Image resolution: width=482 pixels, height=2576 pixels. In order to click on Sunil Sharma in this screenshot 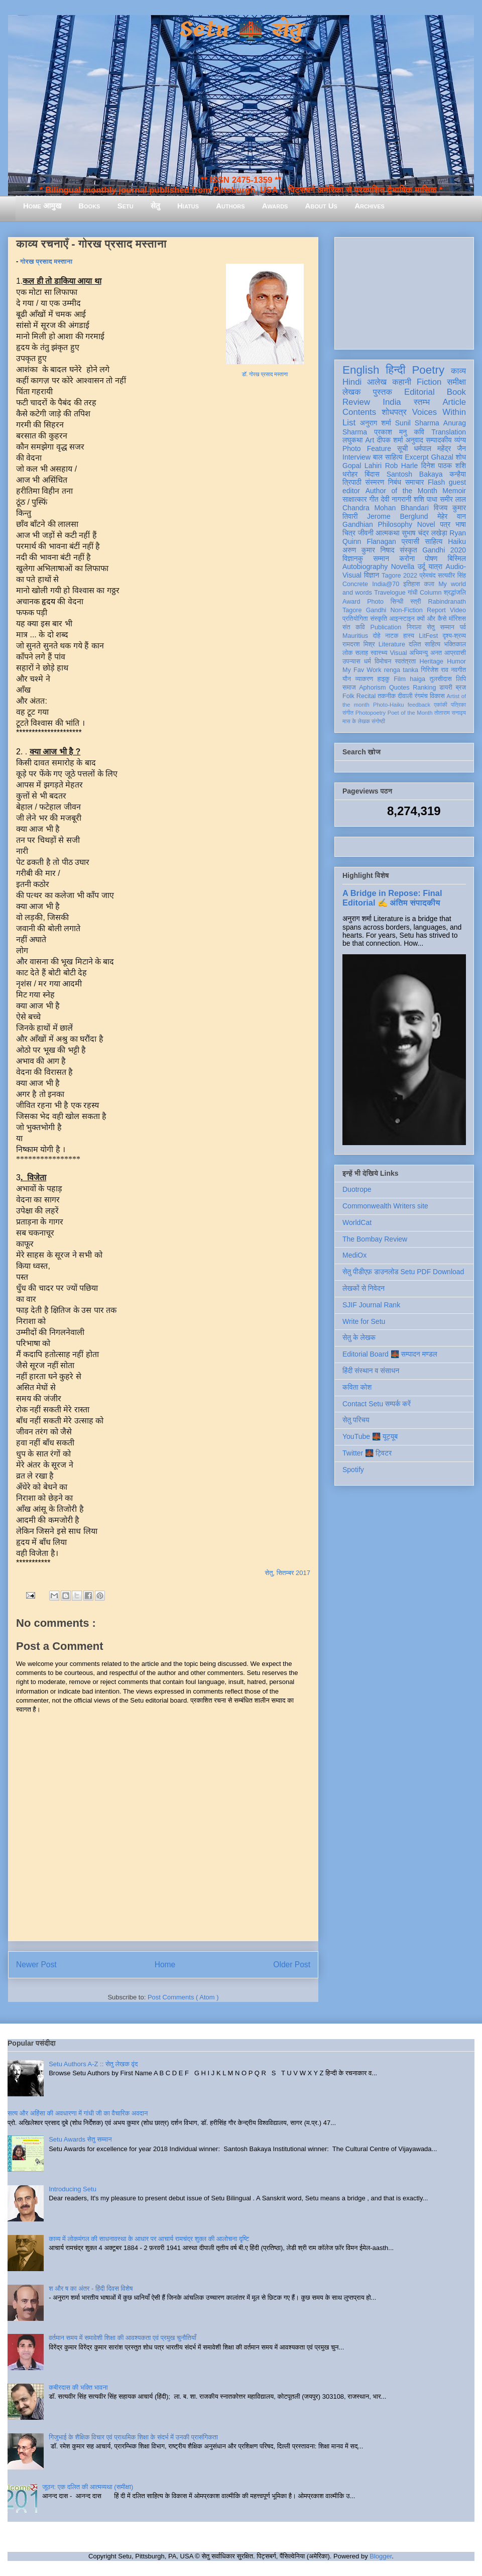, I will do `click(417, 423)`.